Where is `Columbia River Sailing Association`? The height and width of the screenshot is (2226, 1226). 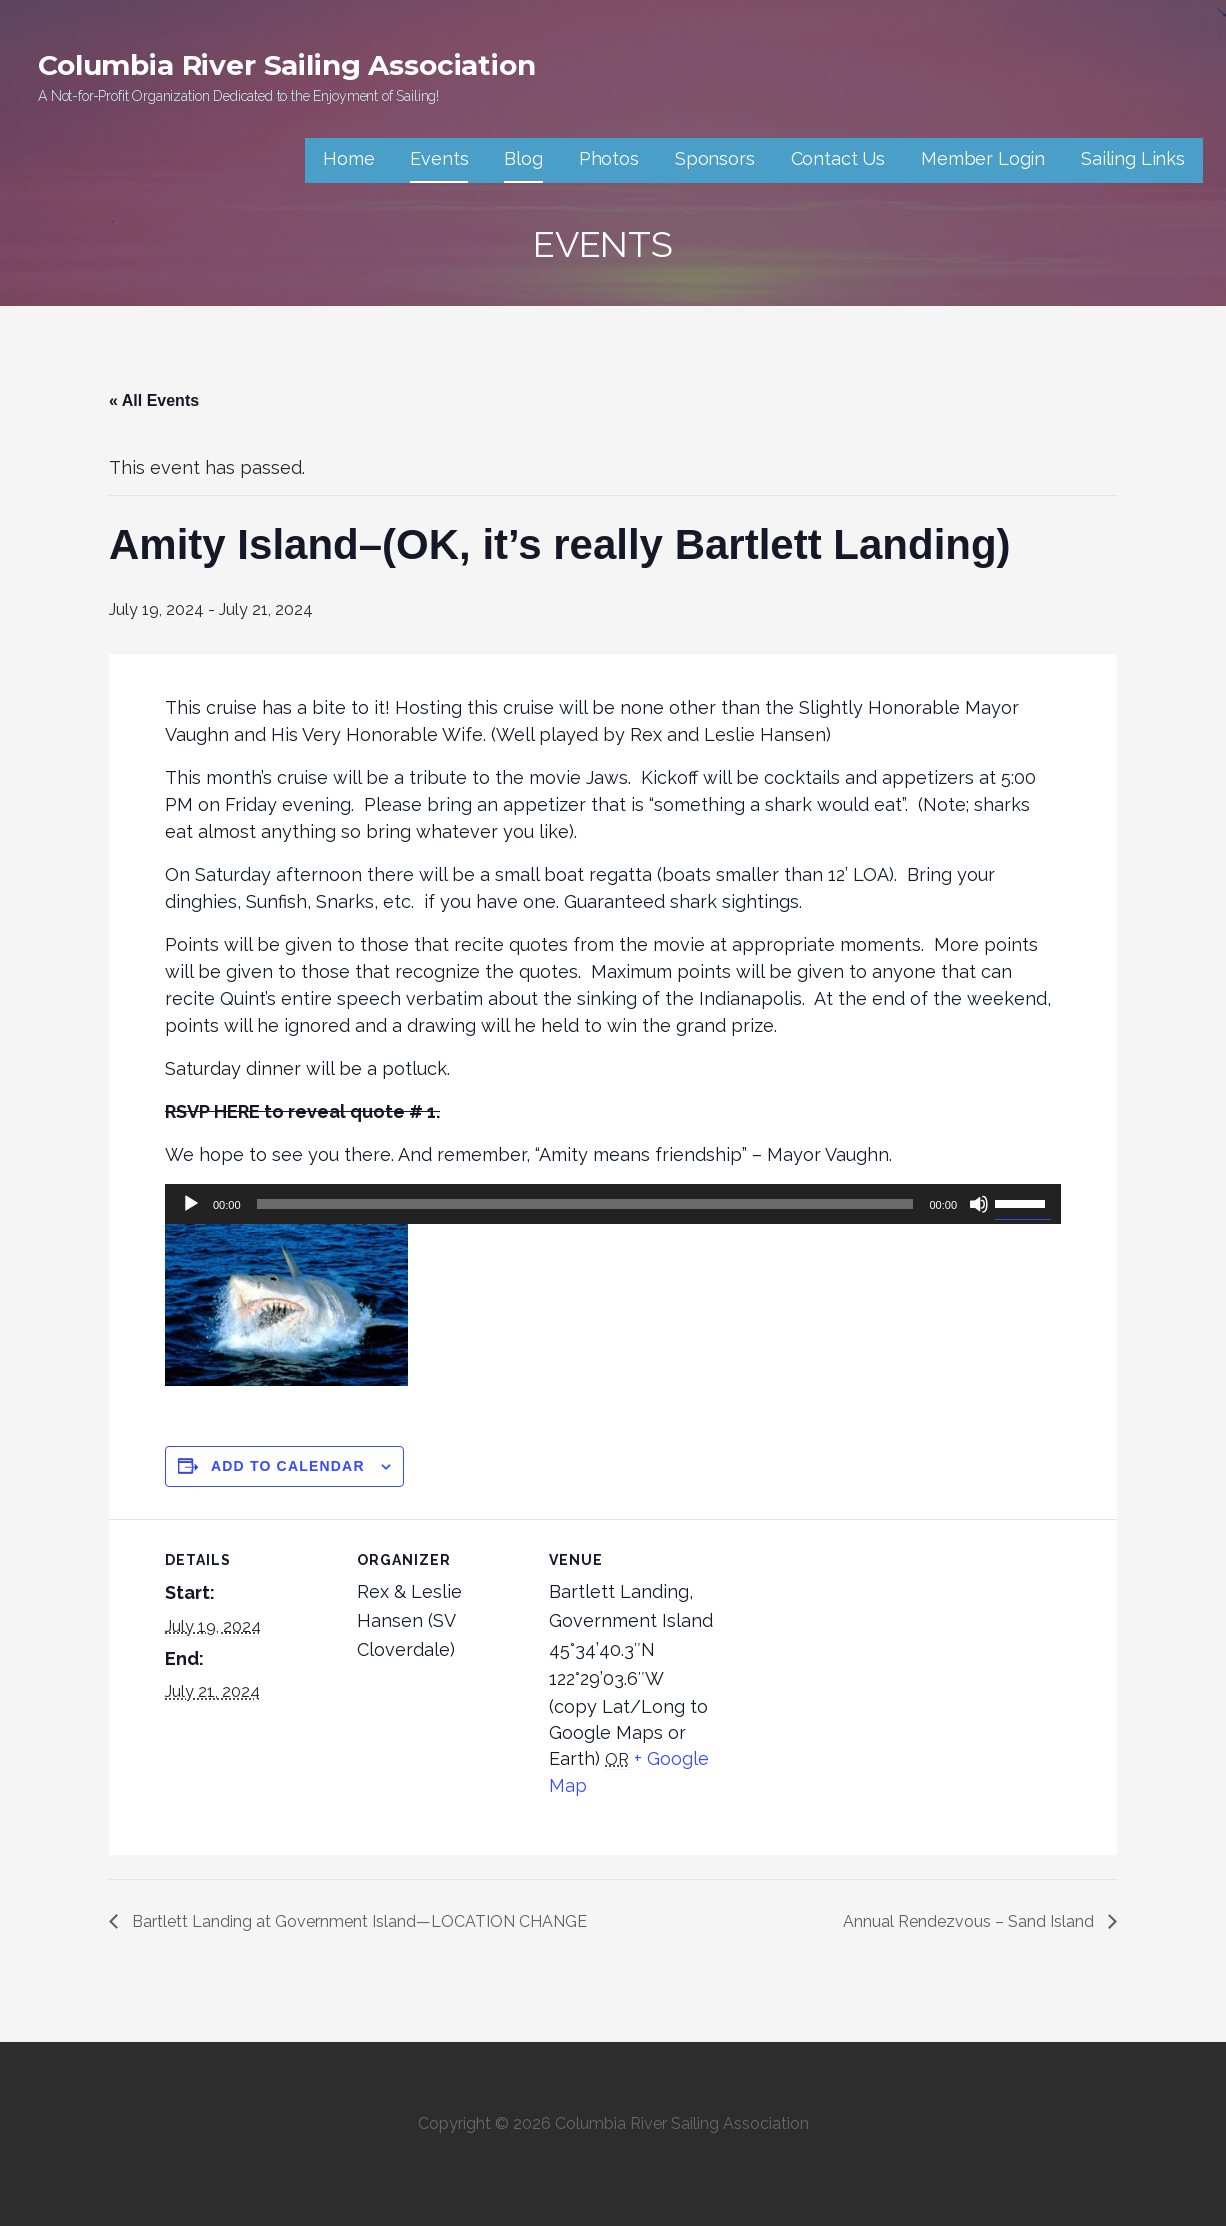 Columbia River Sailing Association is located at coordinates (287, 65).